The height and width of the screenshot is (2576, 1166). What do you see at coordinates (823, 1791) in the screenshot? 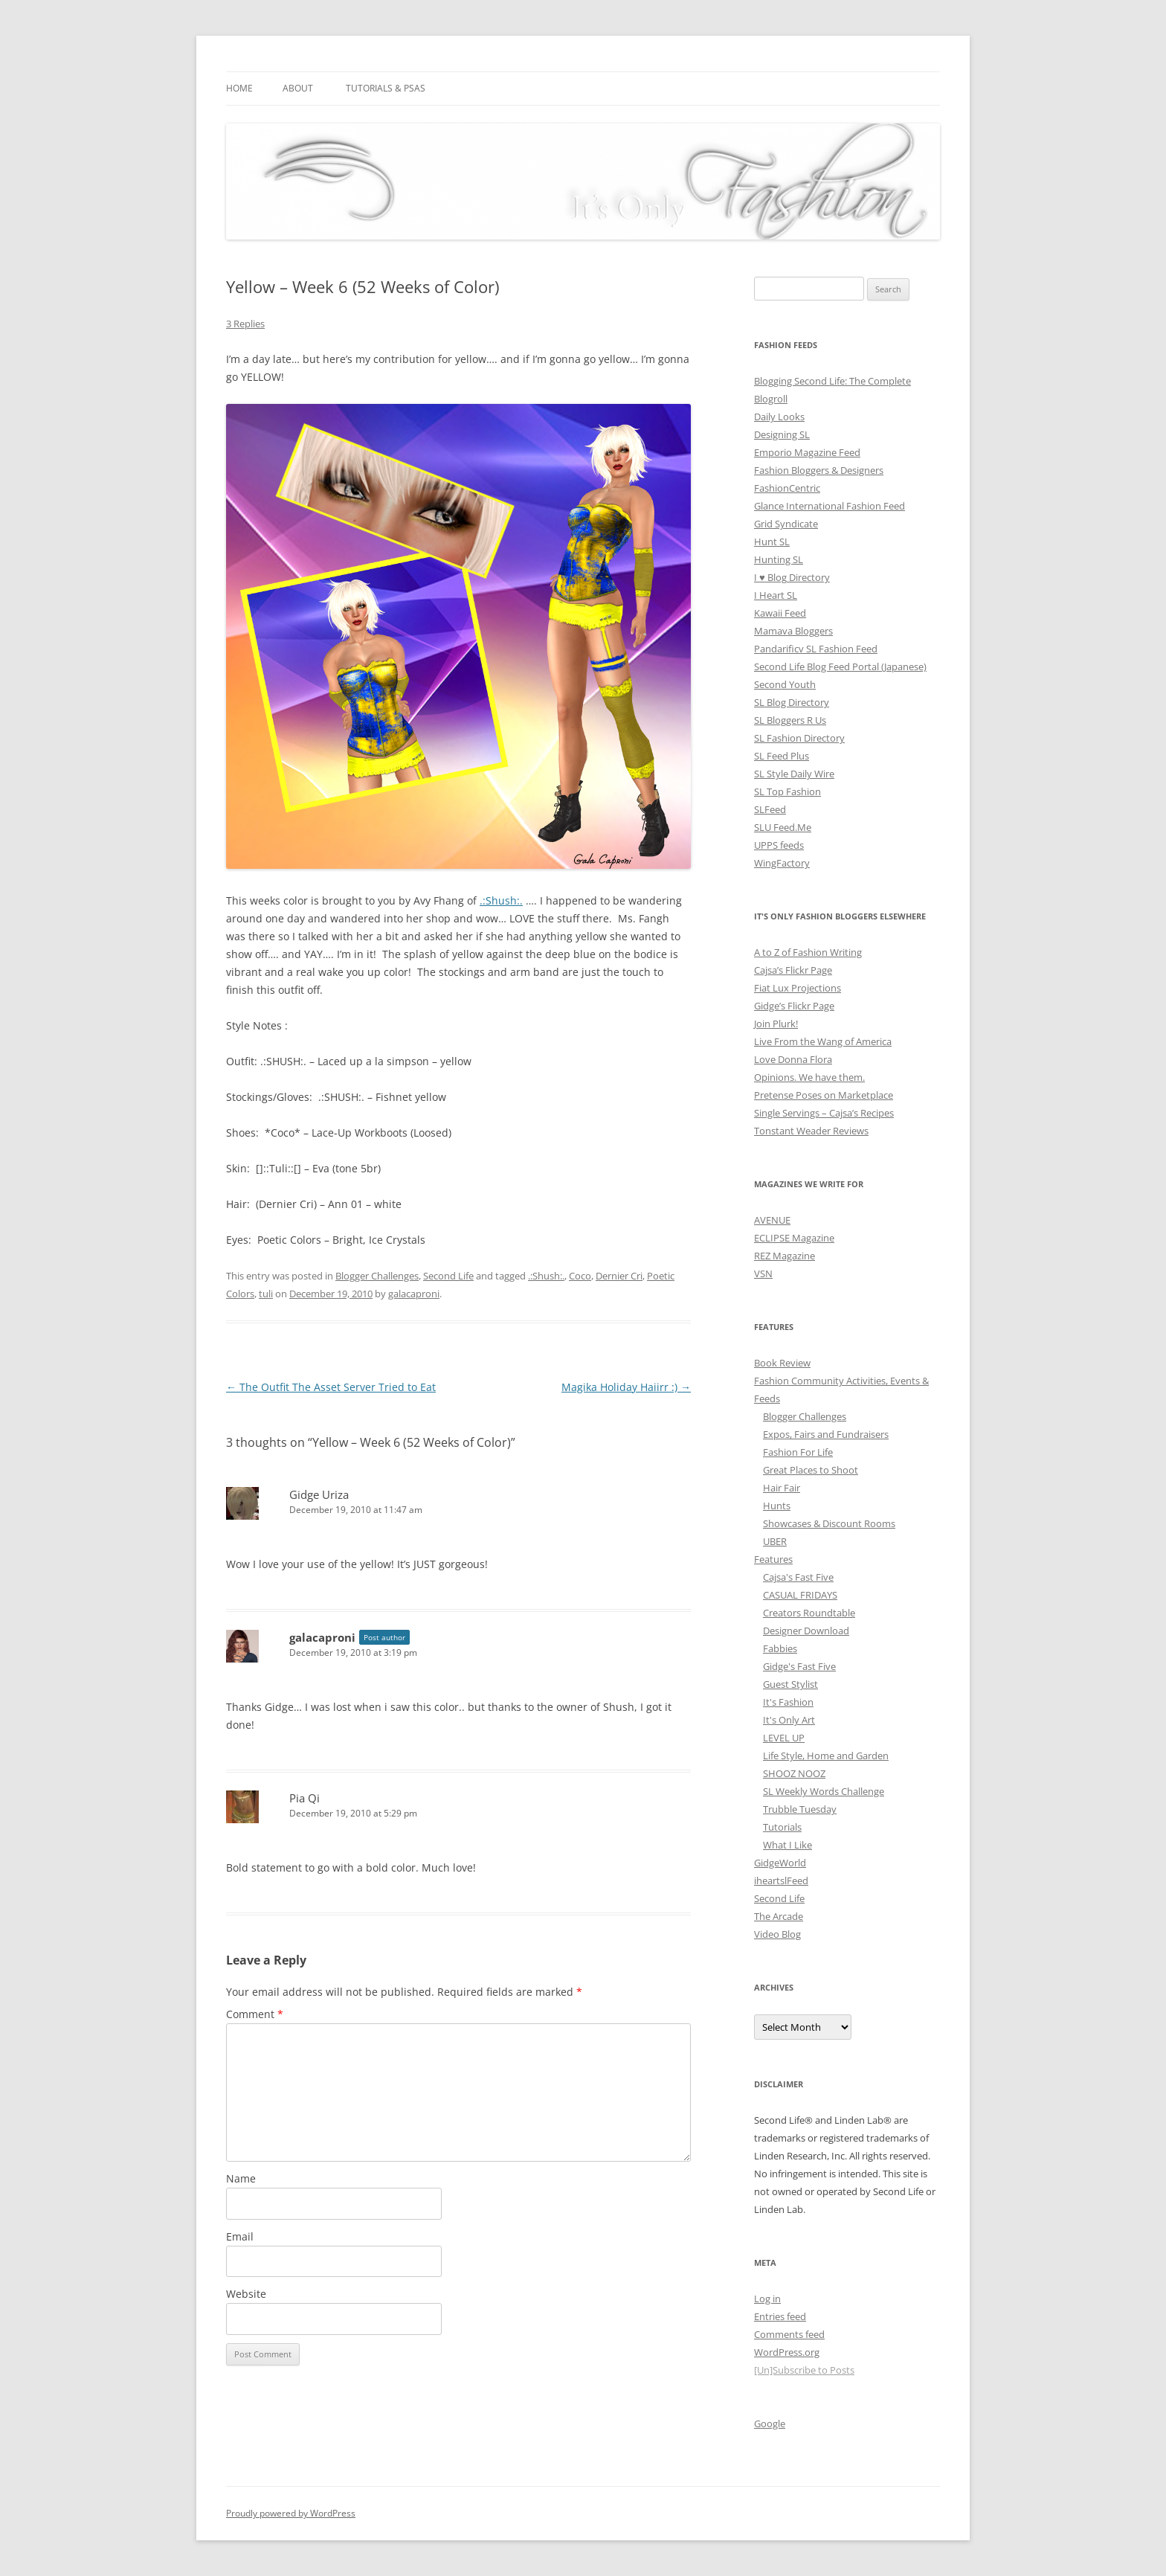
I see `SL Weekly Words Challenge` at bounding box center [823, 1791].